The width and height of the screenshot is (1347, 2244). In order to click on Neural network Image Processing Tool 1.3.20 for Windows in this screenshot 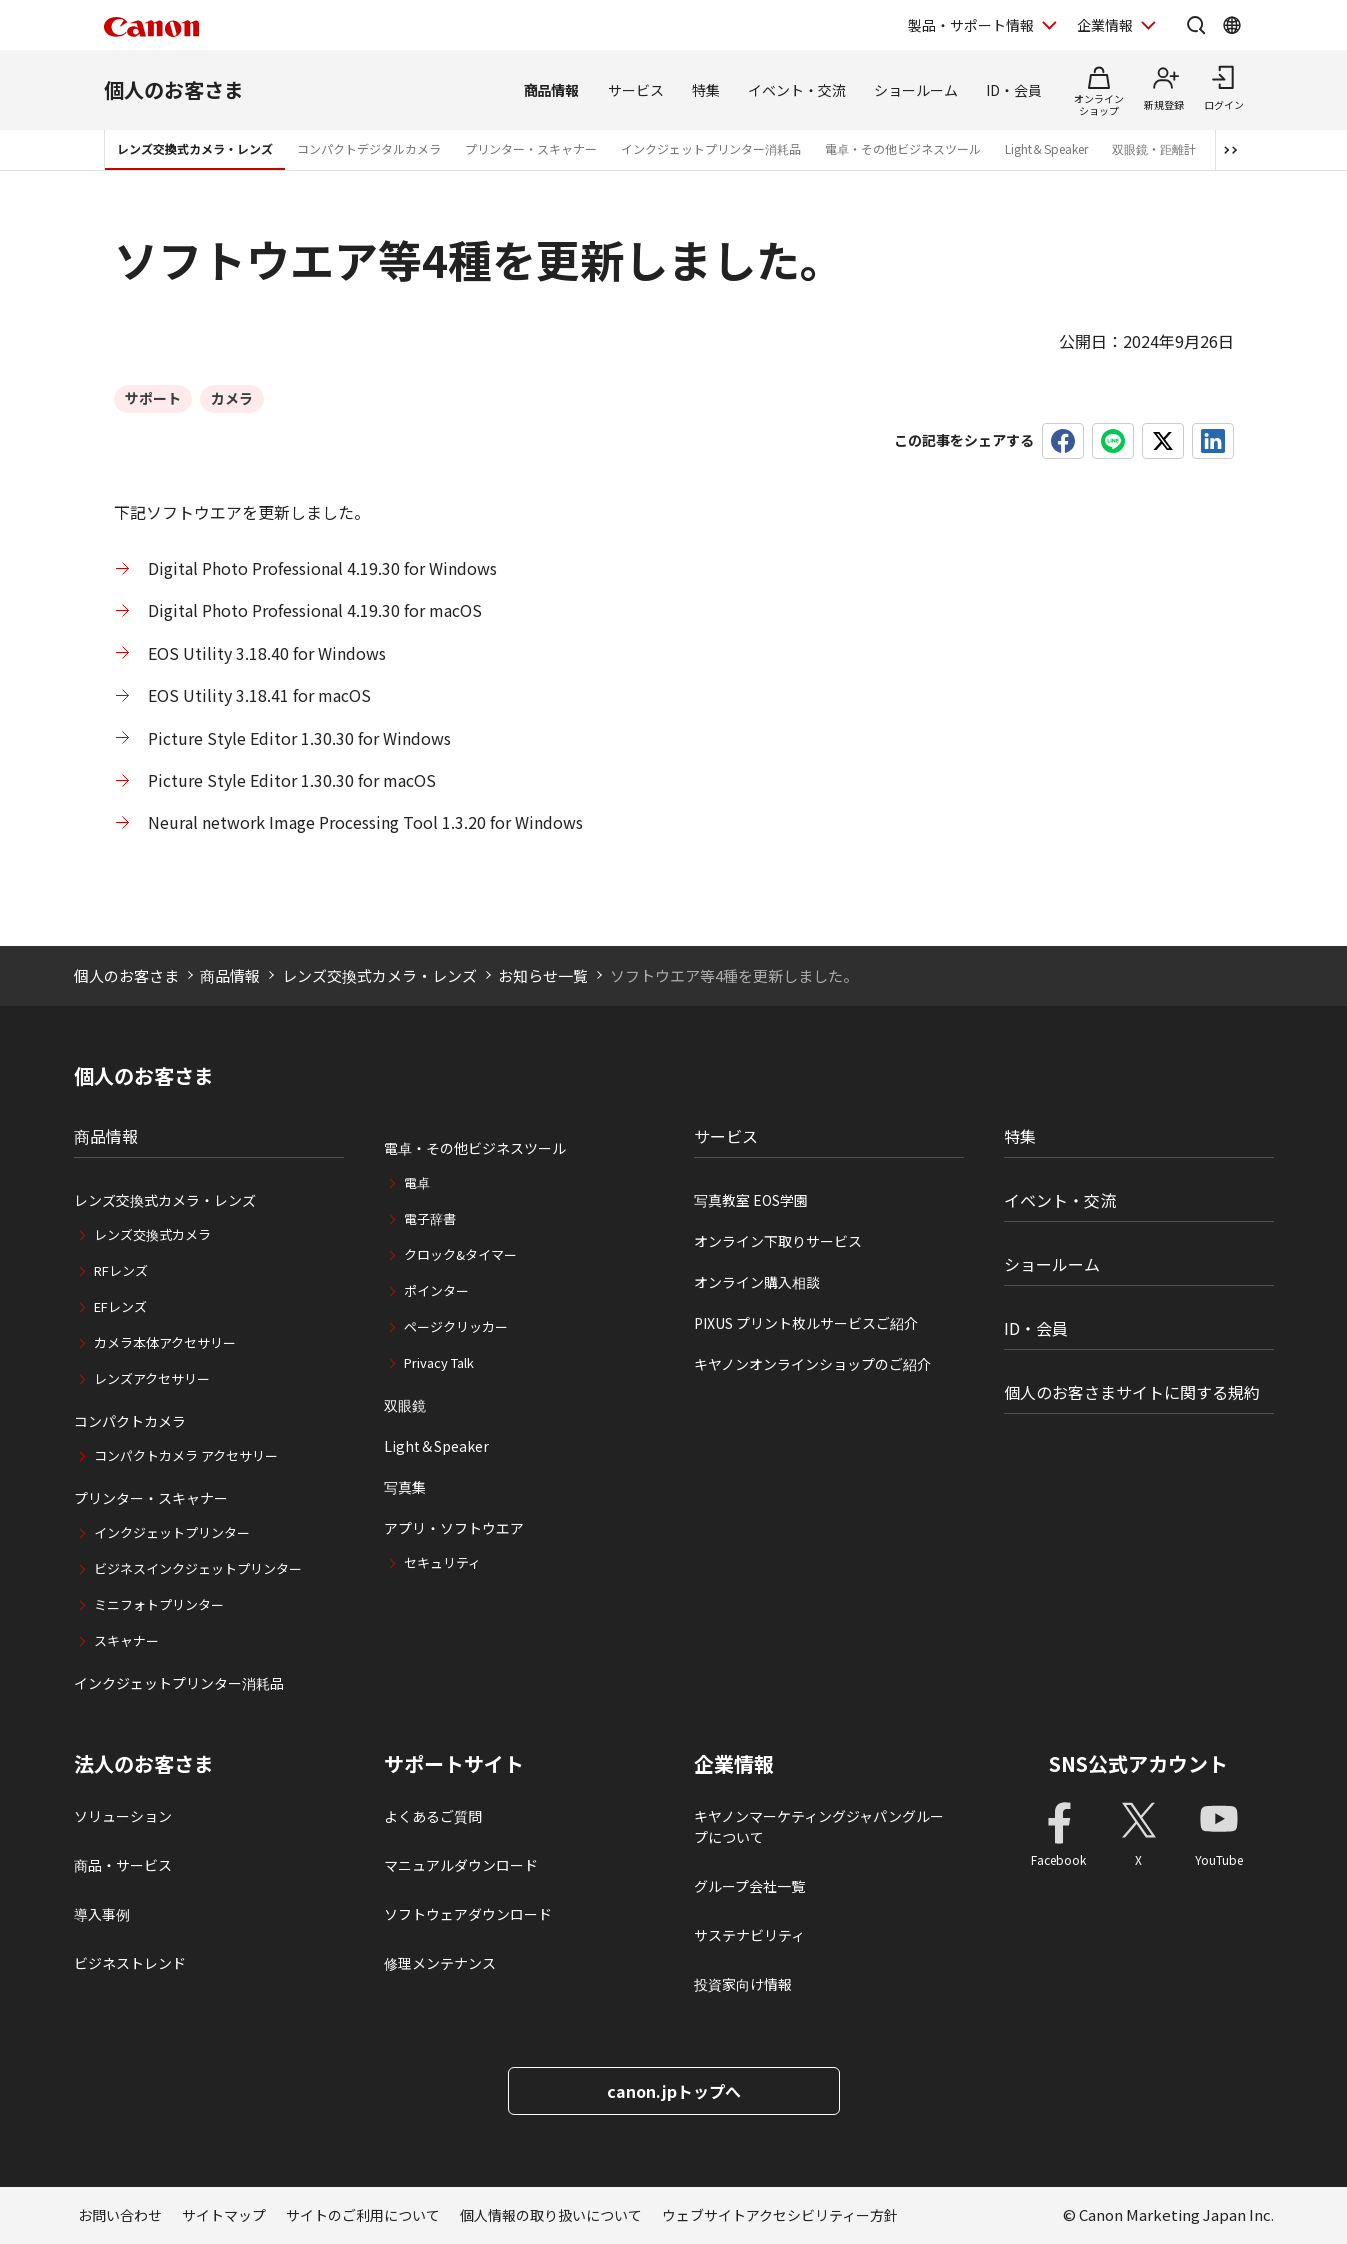, I will do `click(365, 822)`.